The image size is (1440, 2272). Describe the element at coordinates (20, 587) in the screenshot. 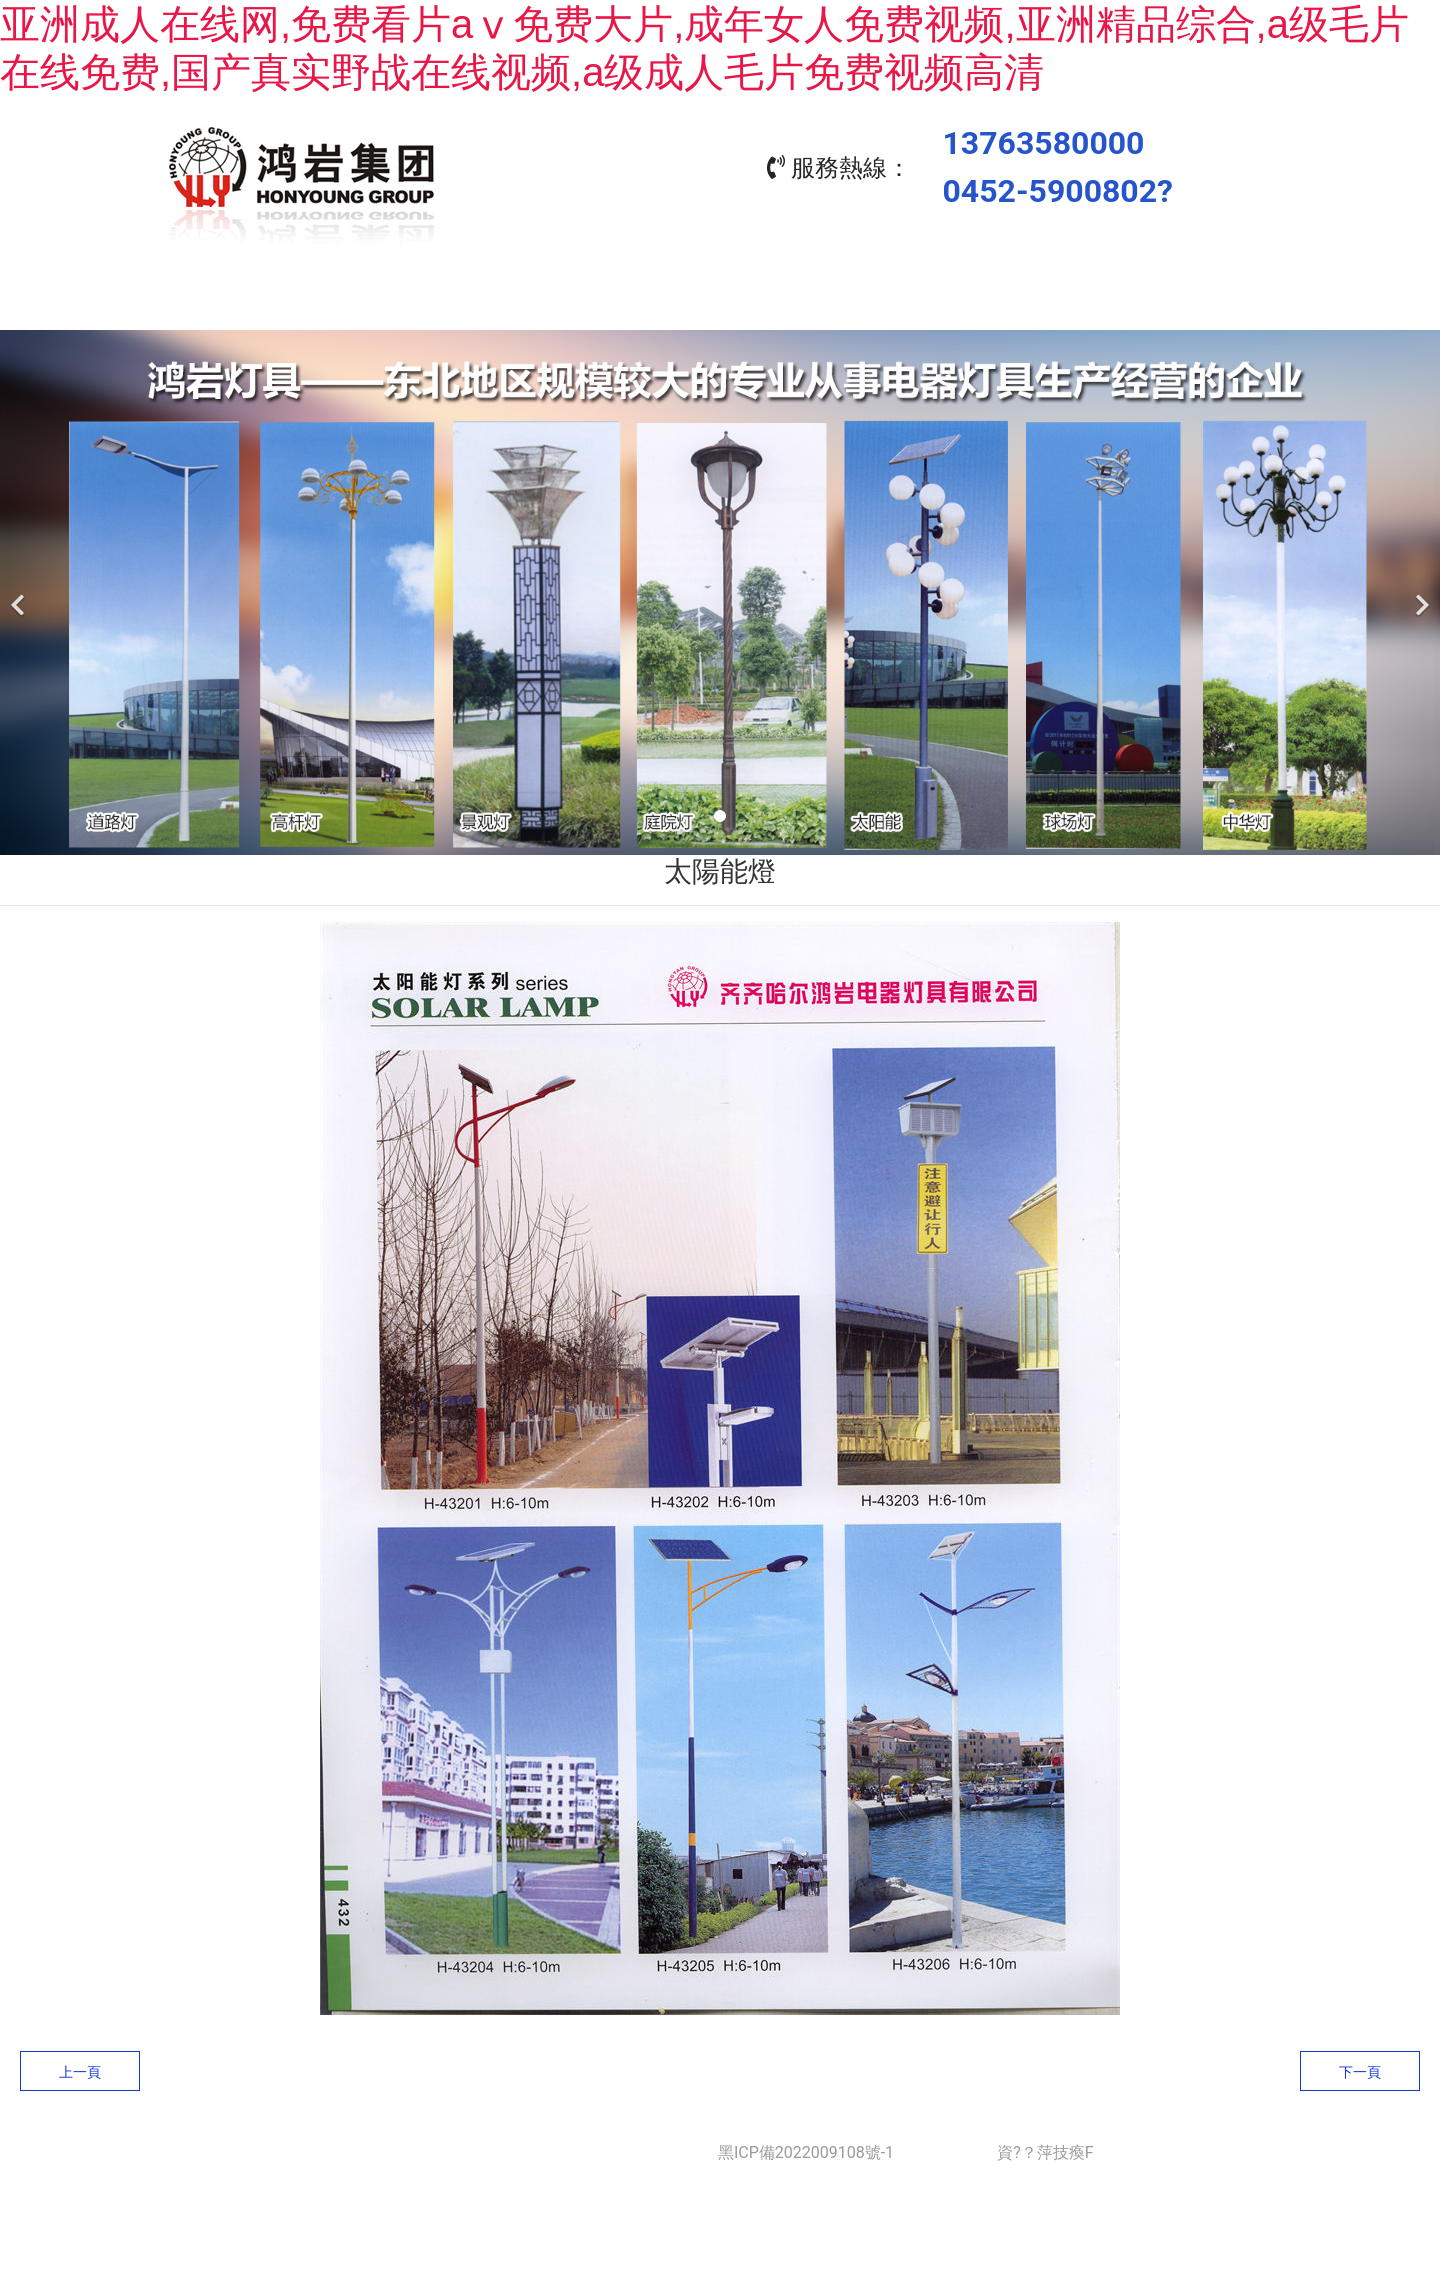

I see `[前一個]` at that location.